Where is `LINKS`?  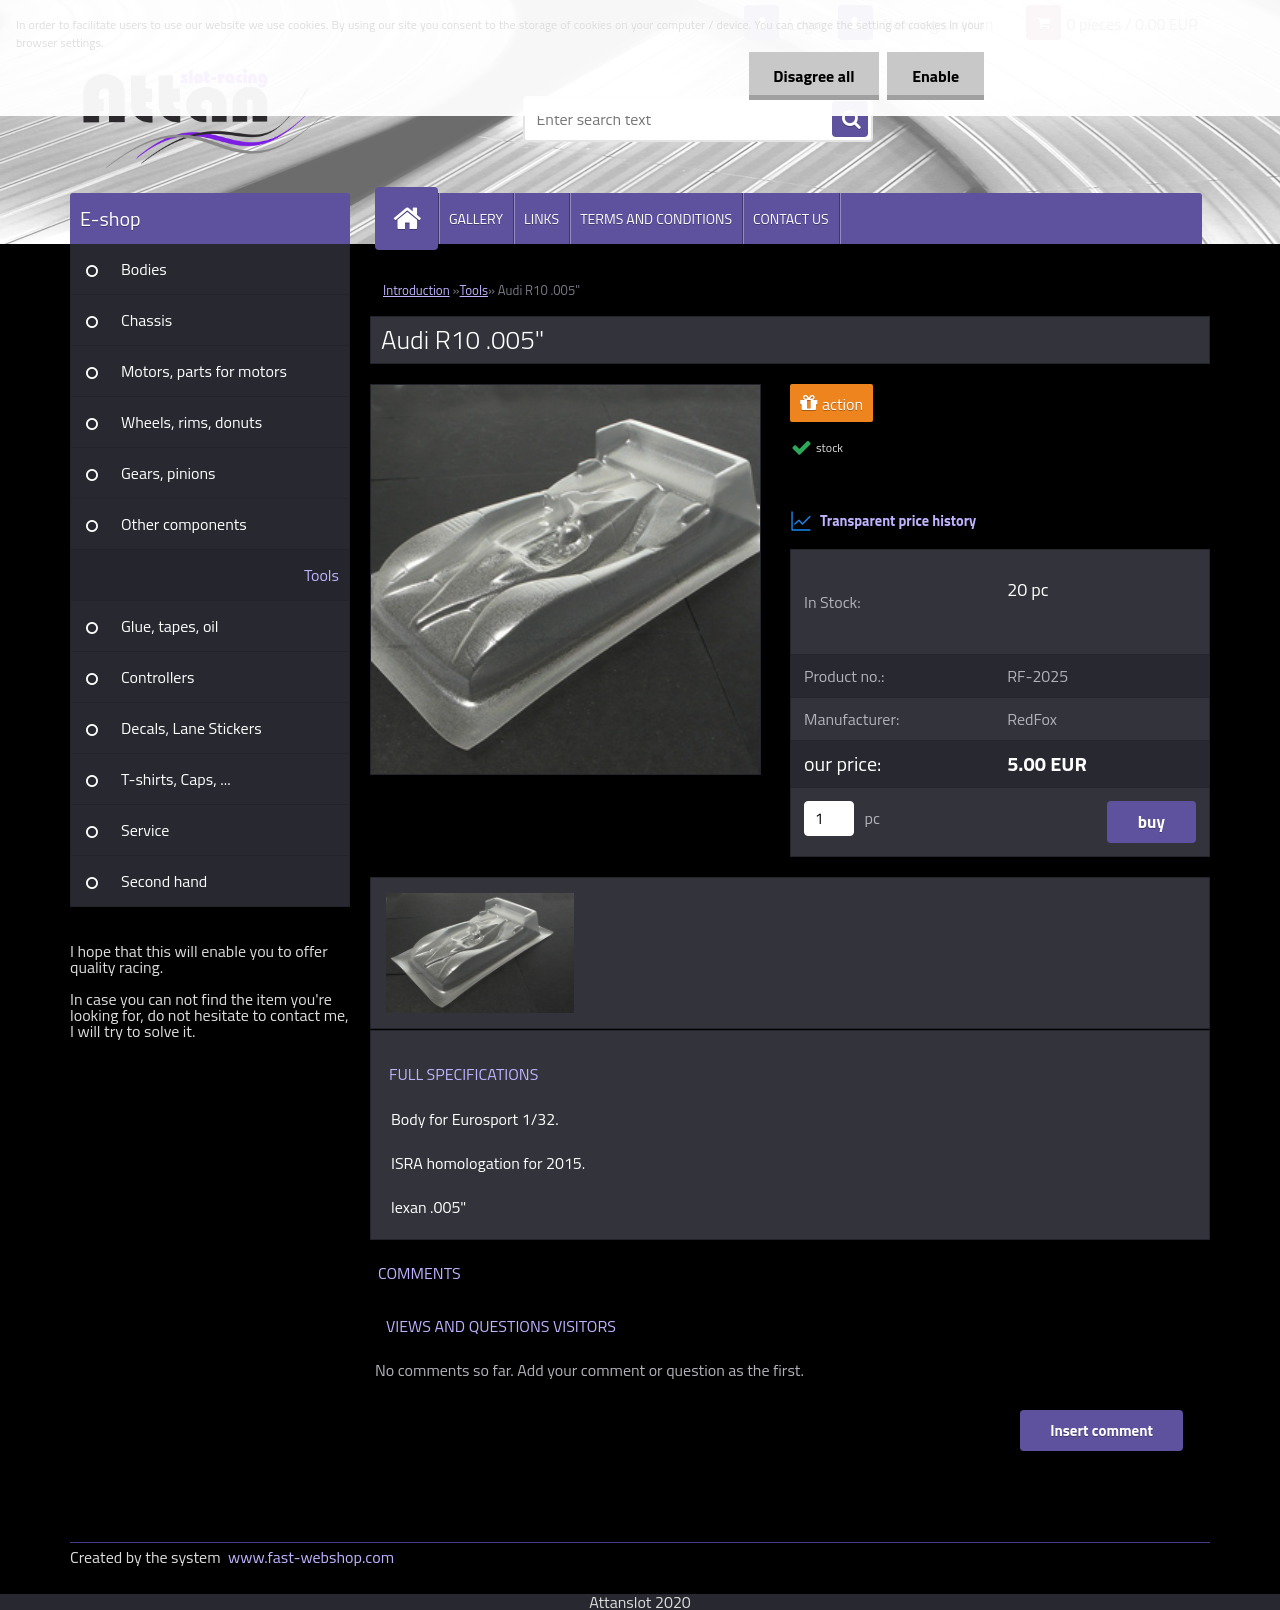 LINKS is located at coordinates (541, 218).